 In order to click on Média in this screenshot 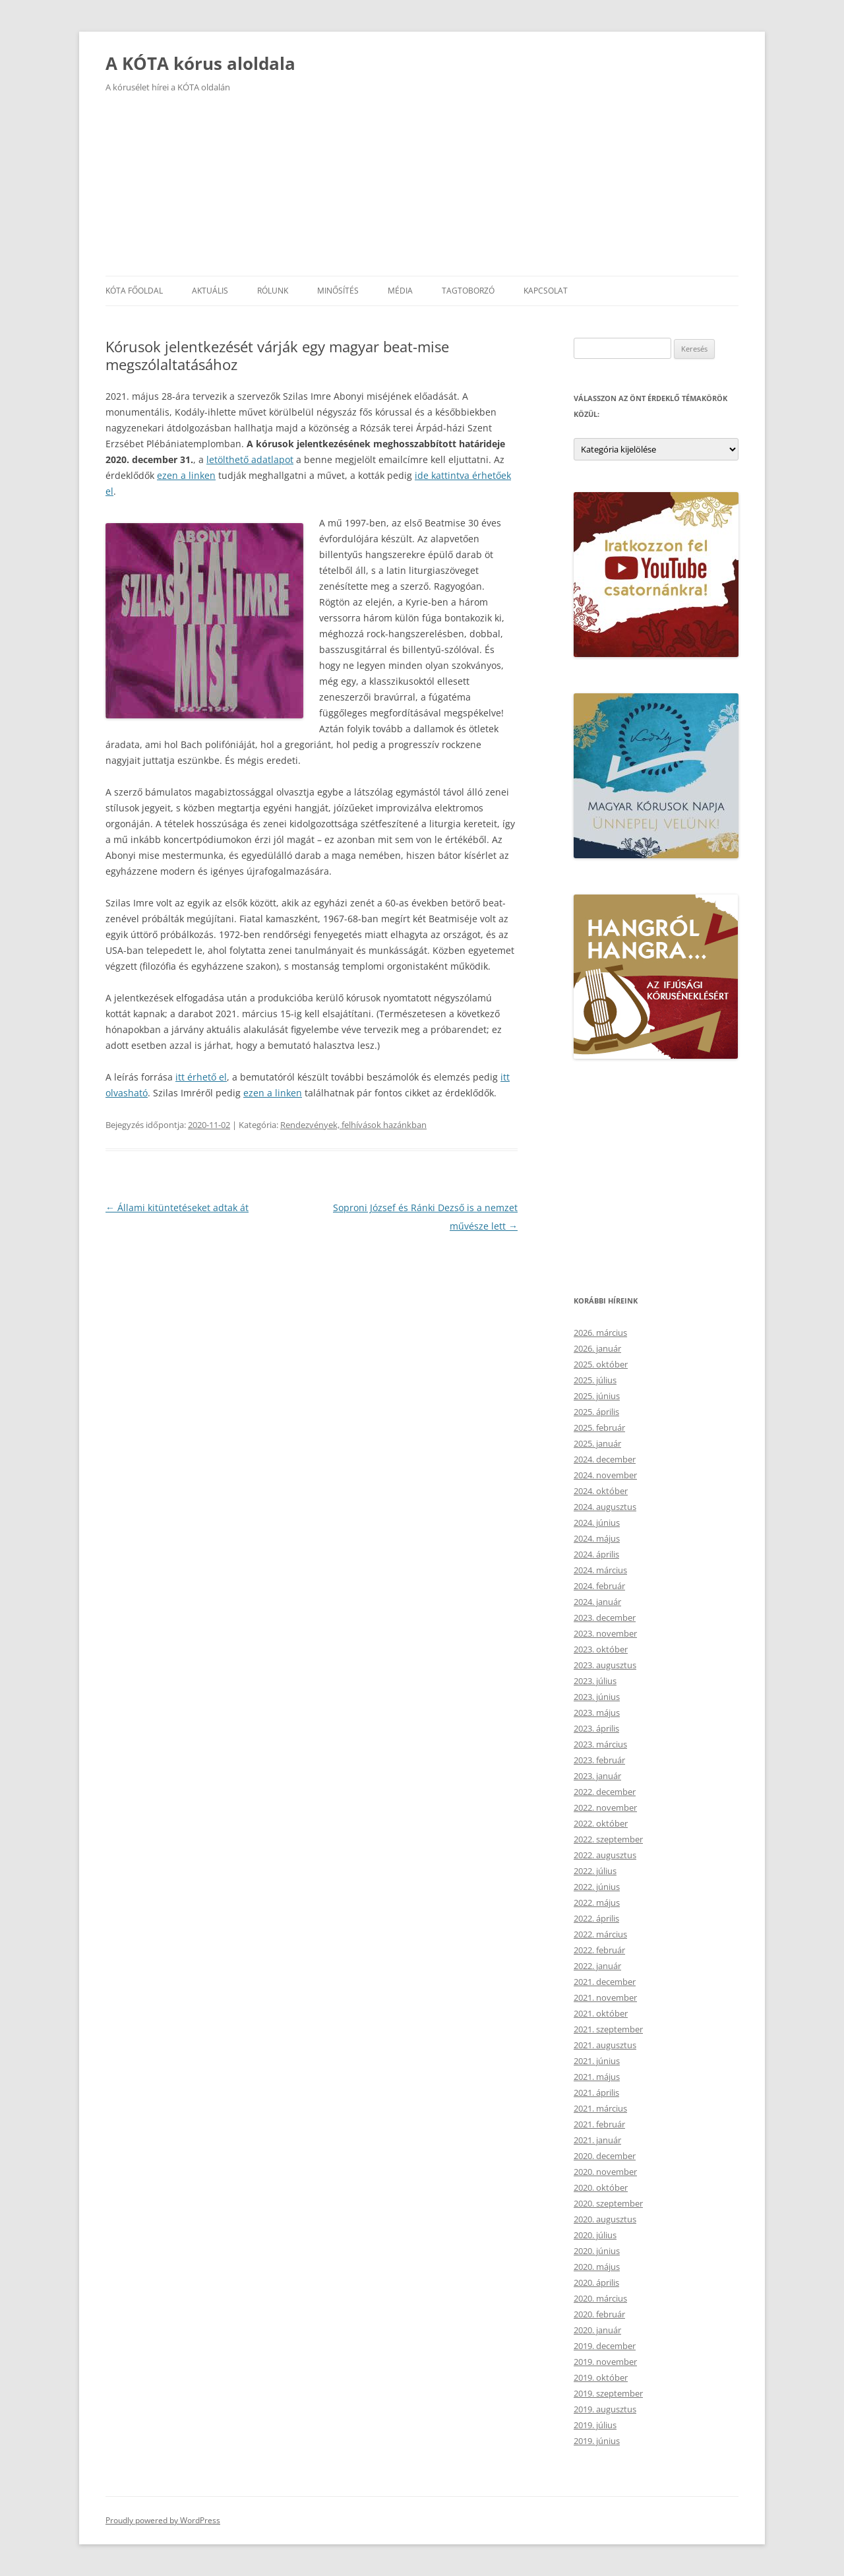, I will do `click(400, 290)`.